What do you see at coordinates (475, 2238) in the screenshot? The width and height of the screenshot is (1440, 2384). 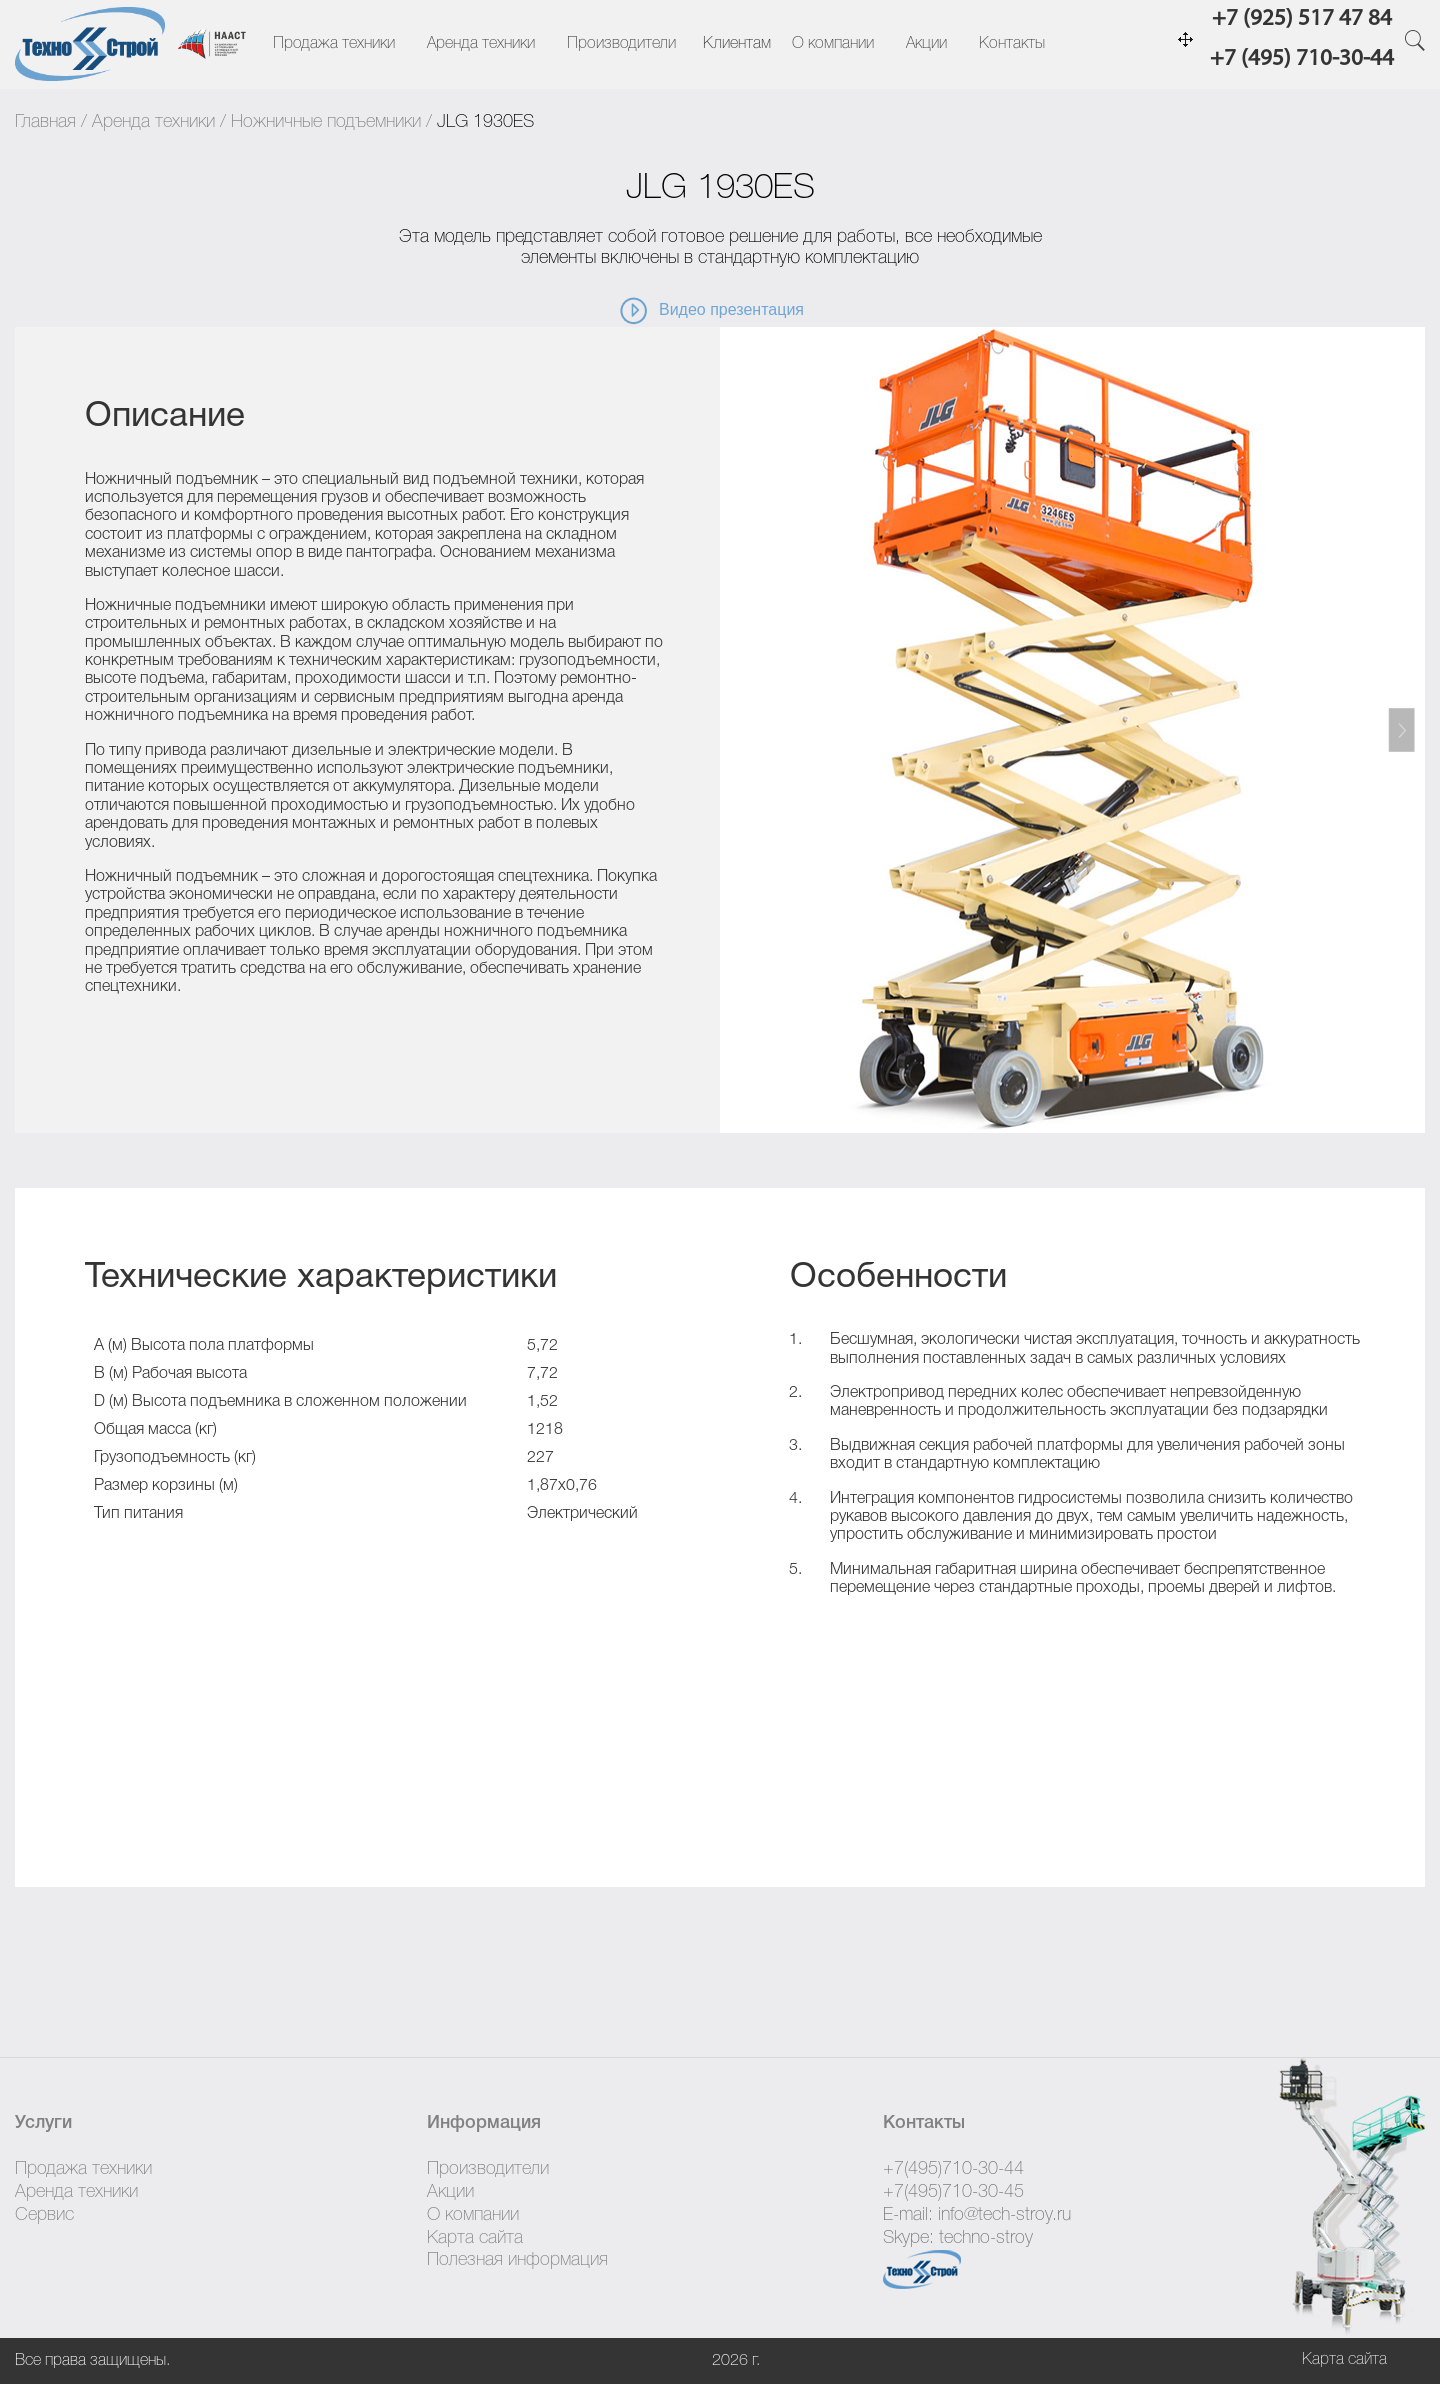 I see `Карта сайта` at bounding box center [475, 2238].